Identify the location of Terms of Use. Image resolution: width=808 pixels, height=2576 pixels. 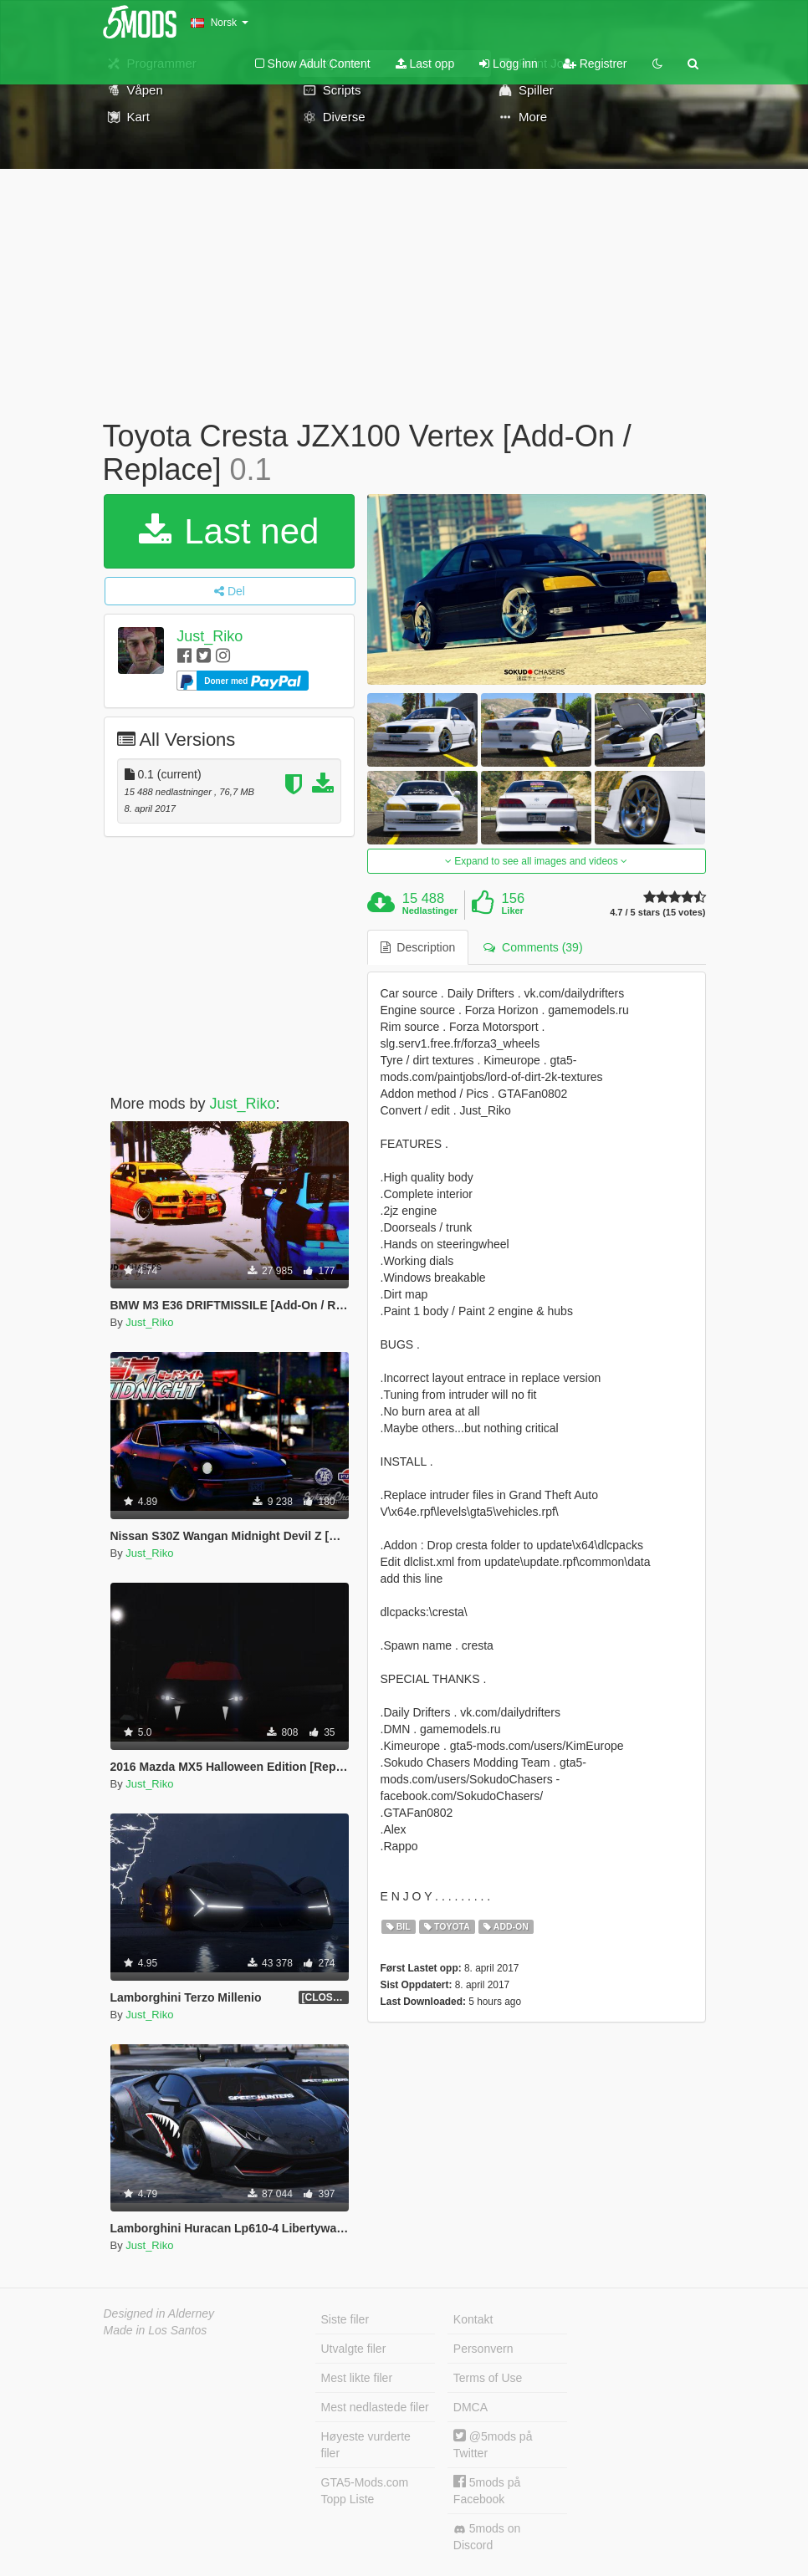
(487, 2378).